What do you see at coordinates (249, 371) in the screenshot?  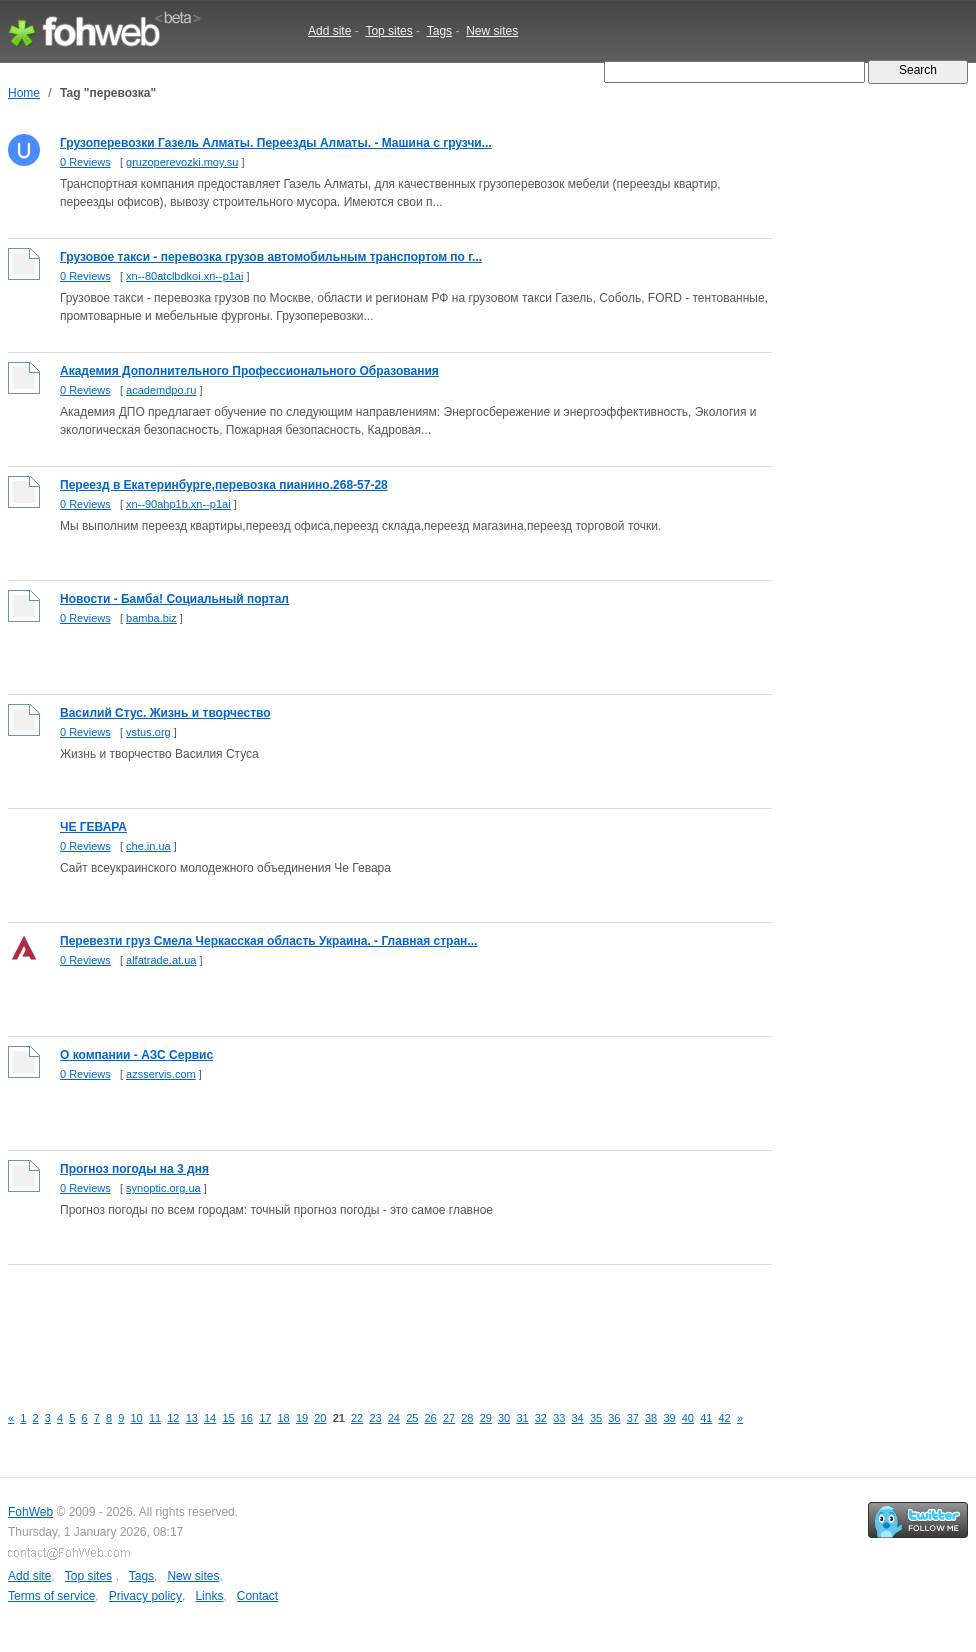 I see `Академия Дополнительного Профессионального Образования` at bounding box center [249, 371].